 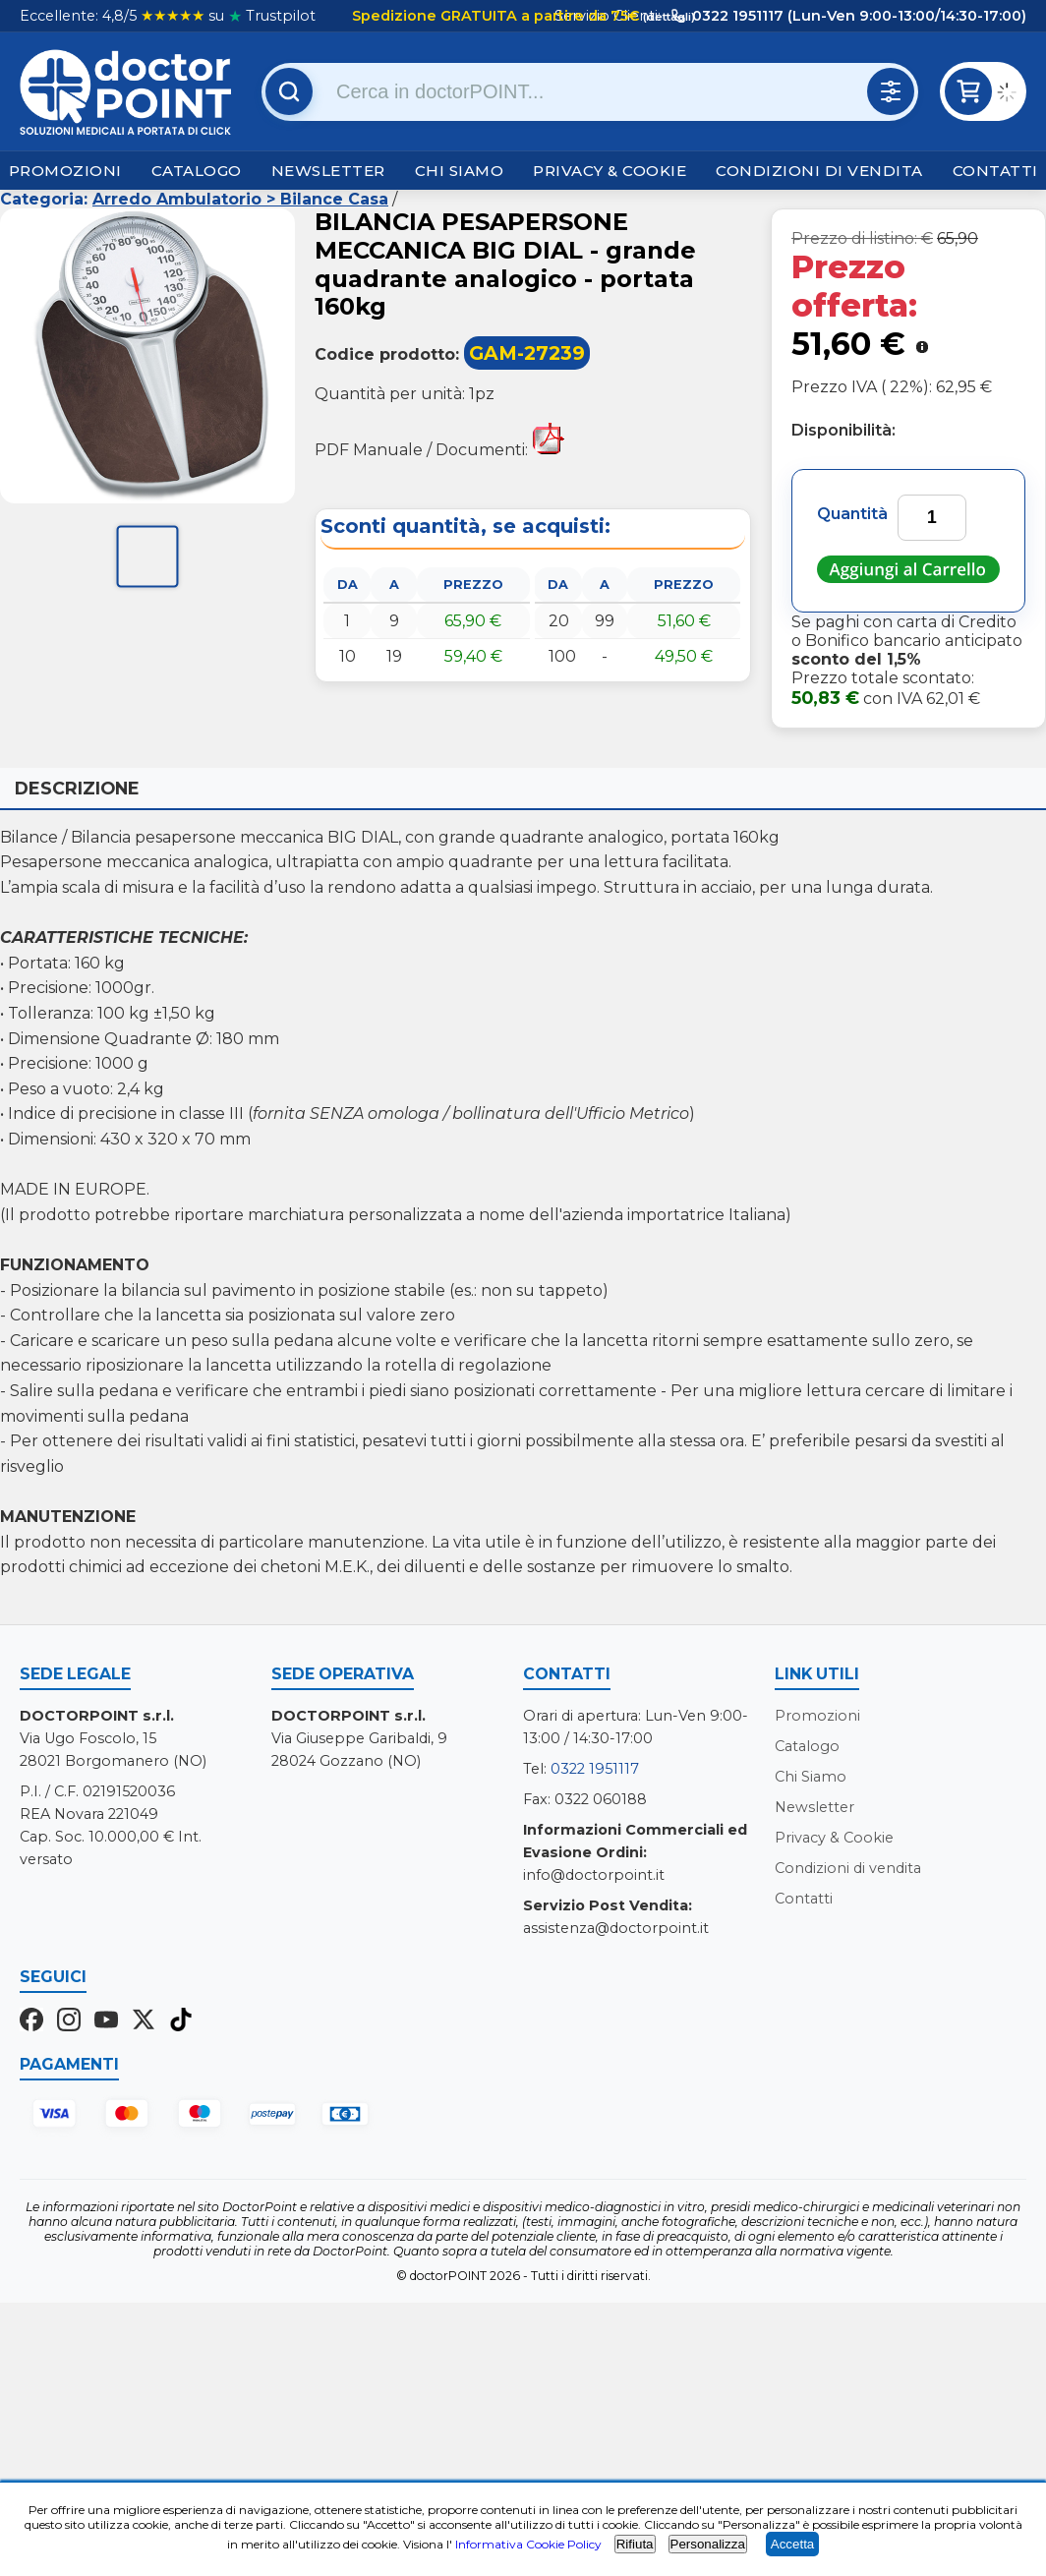 What do you see at coordinates (995, 170) in the screenshot?
I see `Contatti` at bounding box center [995, 170].